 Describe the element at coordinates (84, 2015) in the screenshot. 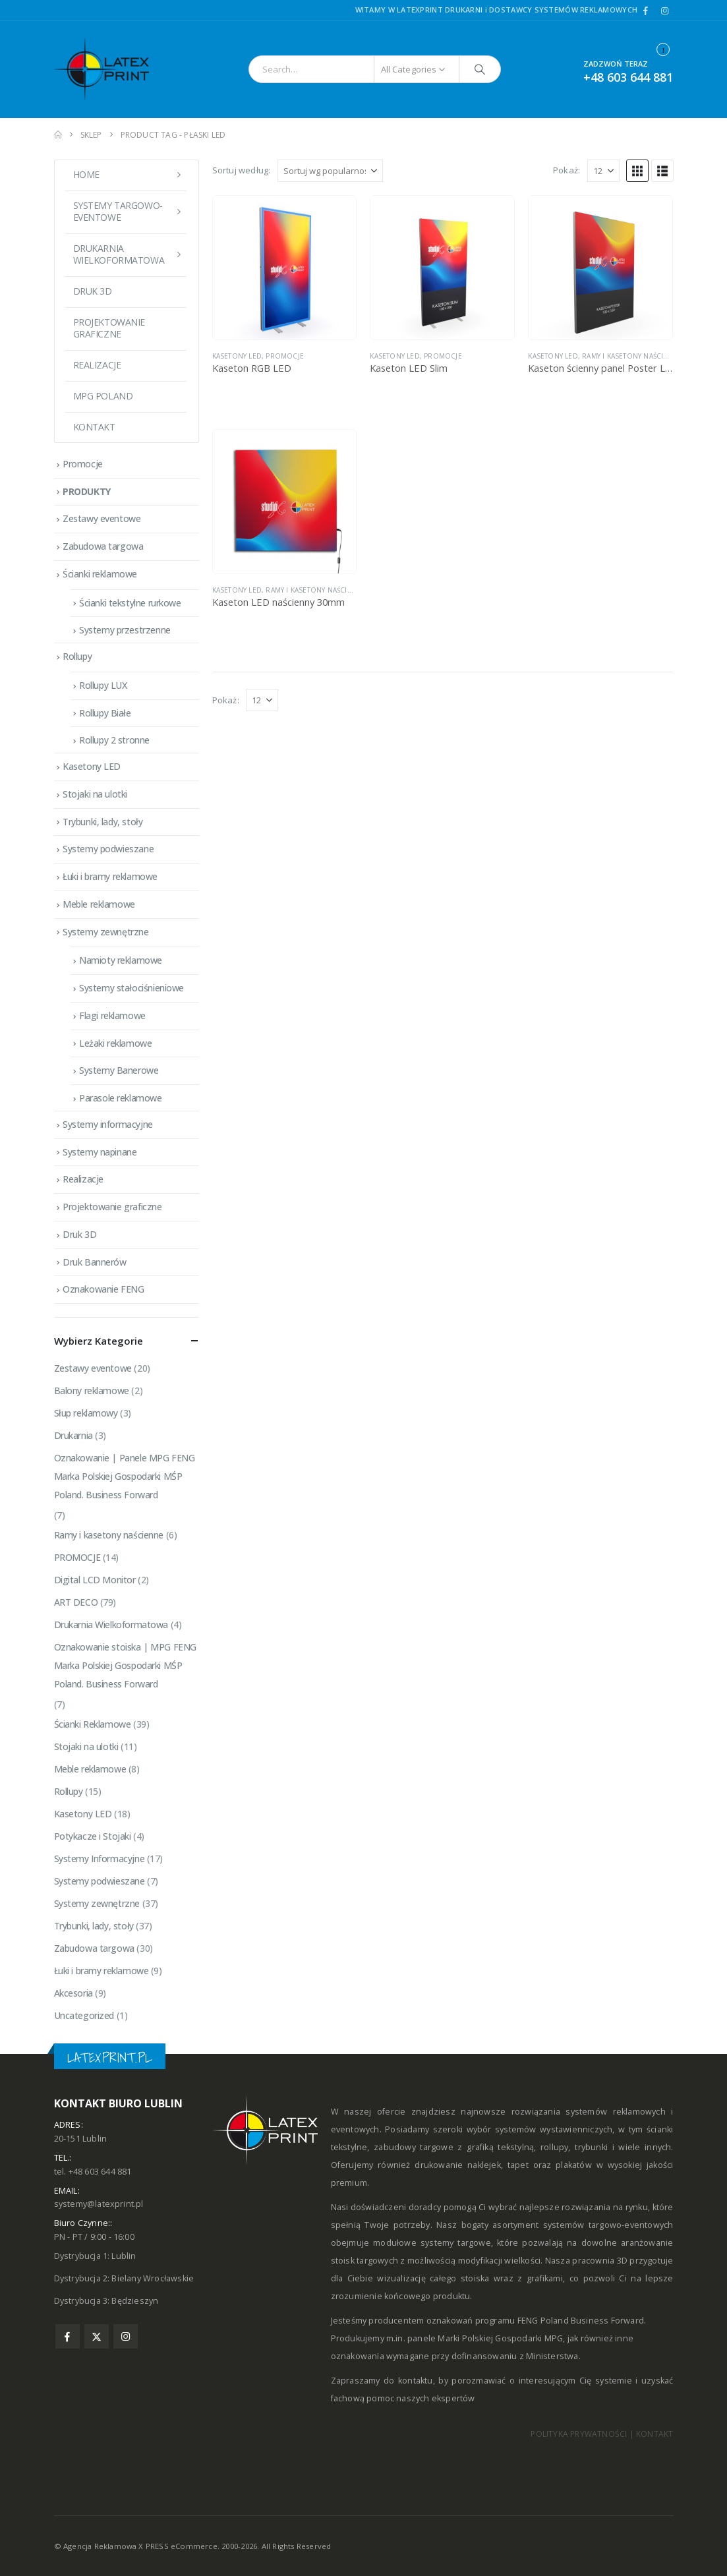

I see `Uncategorized` at that location.